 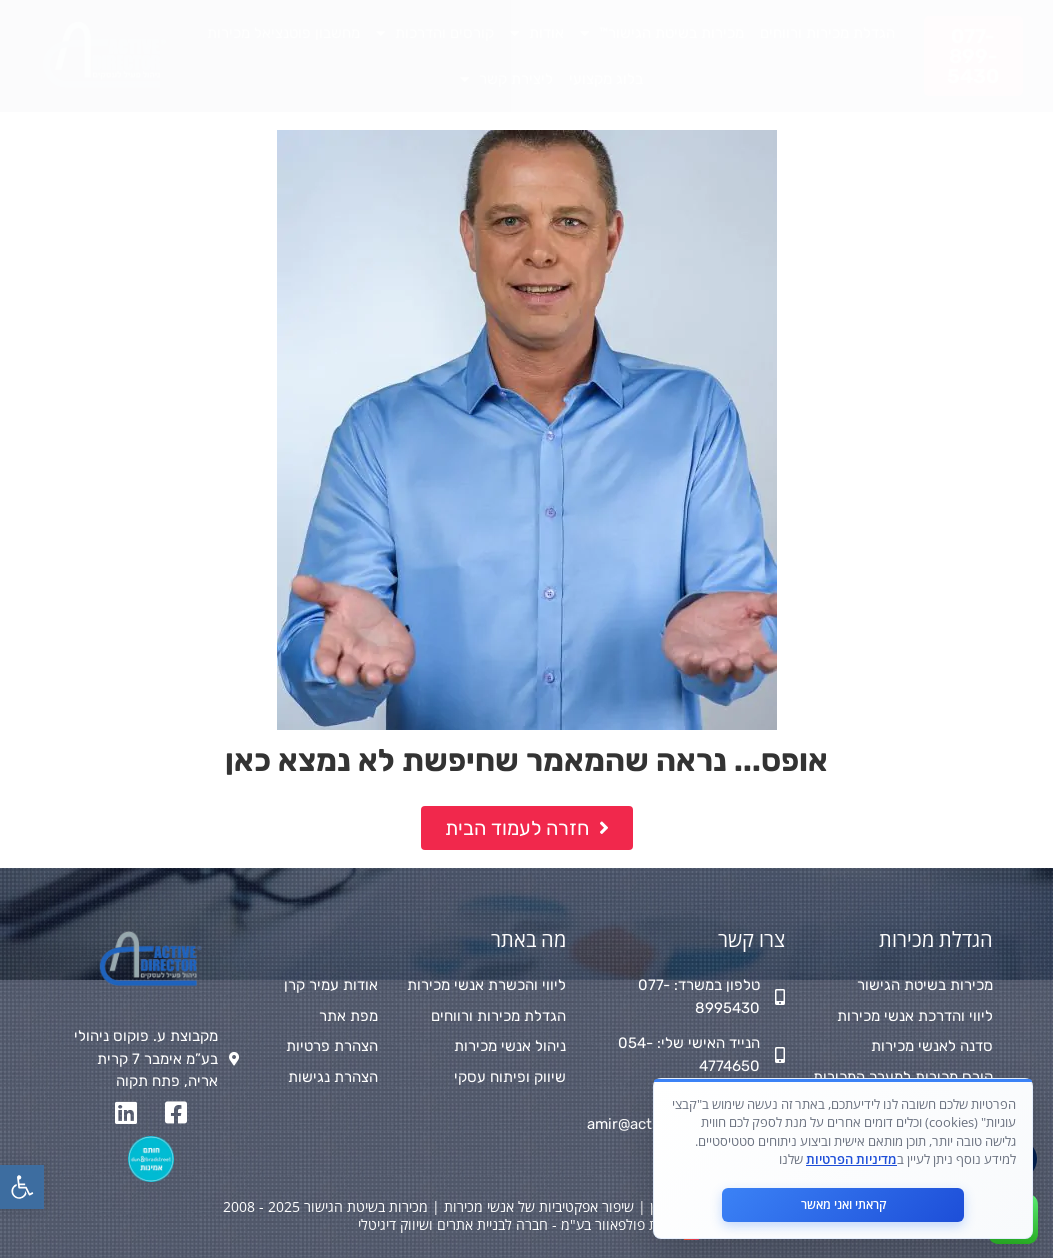 I want to click on אודות [link], so click(x=537, y=33).